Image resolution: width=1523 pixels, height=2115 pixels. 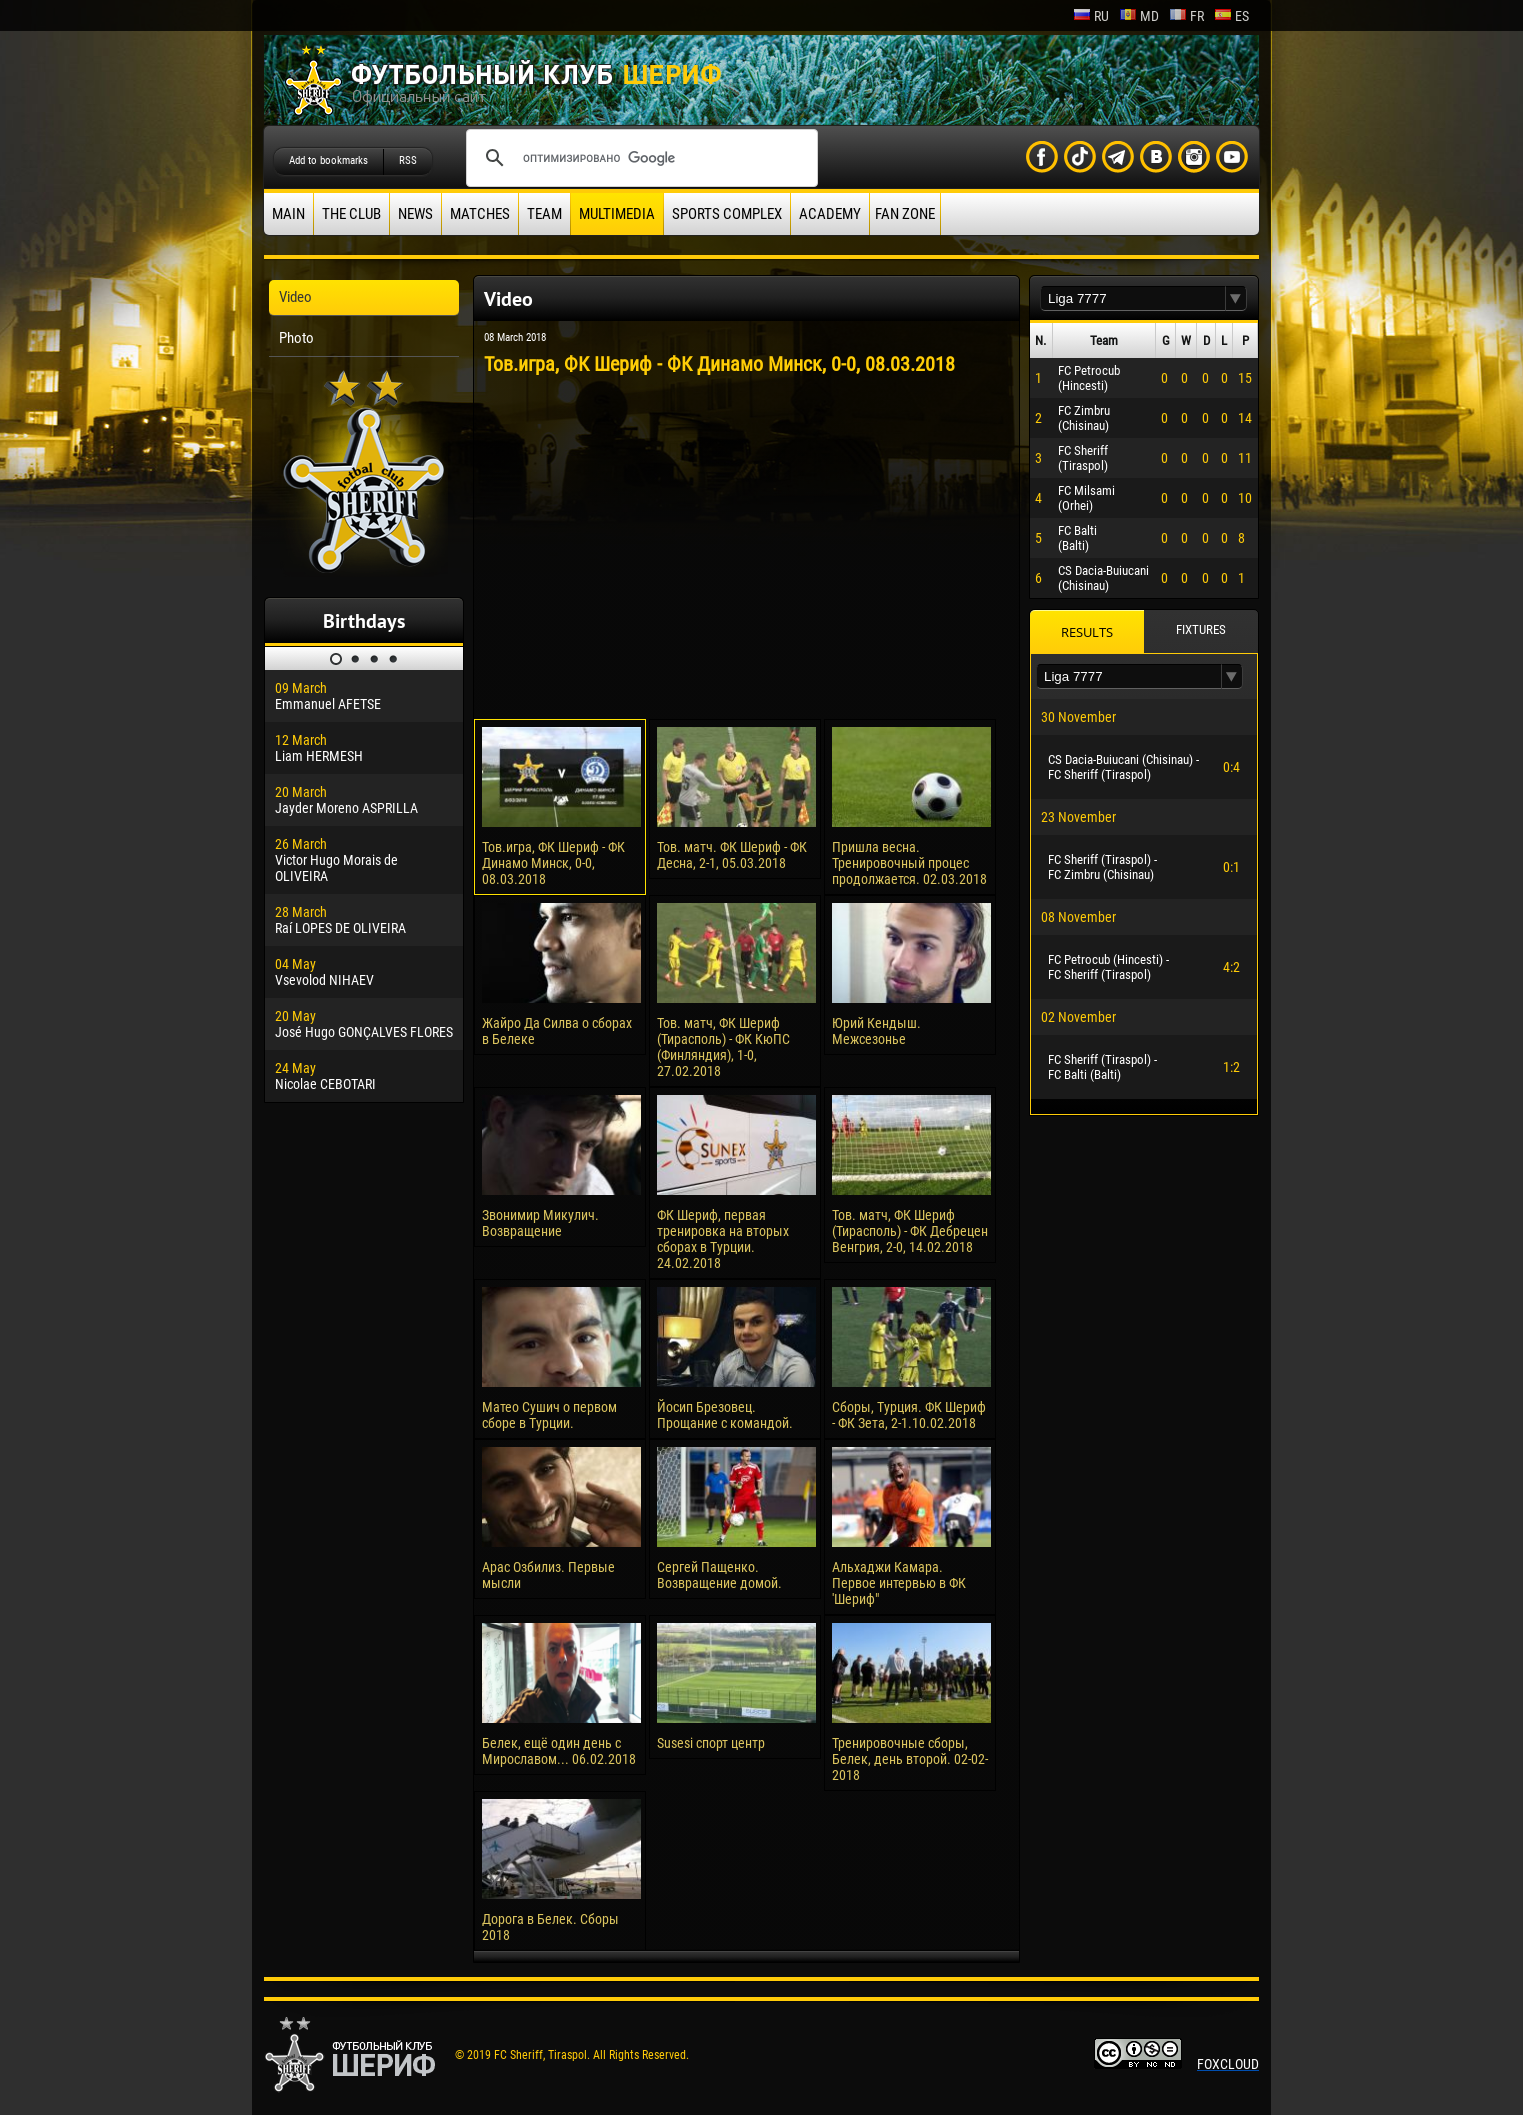 What do you see at coordinates (723, 1239) in the screenshot?
I see `ФК Шериф, первая тренировка на вторых сборах в Турции. 24.02.2018` at bounding box center [723, 1239].